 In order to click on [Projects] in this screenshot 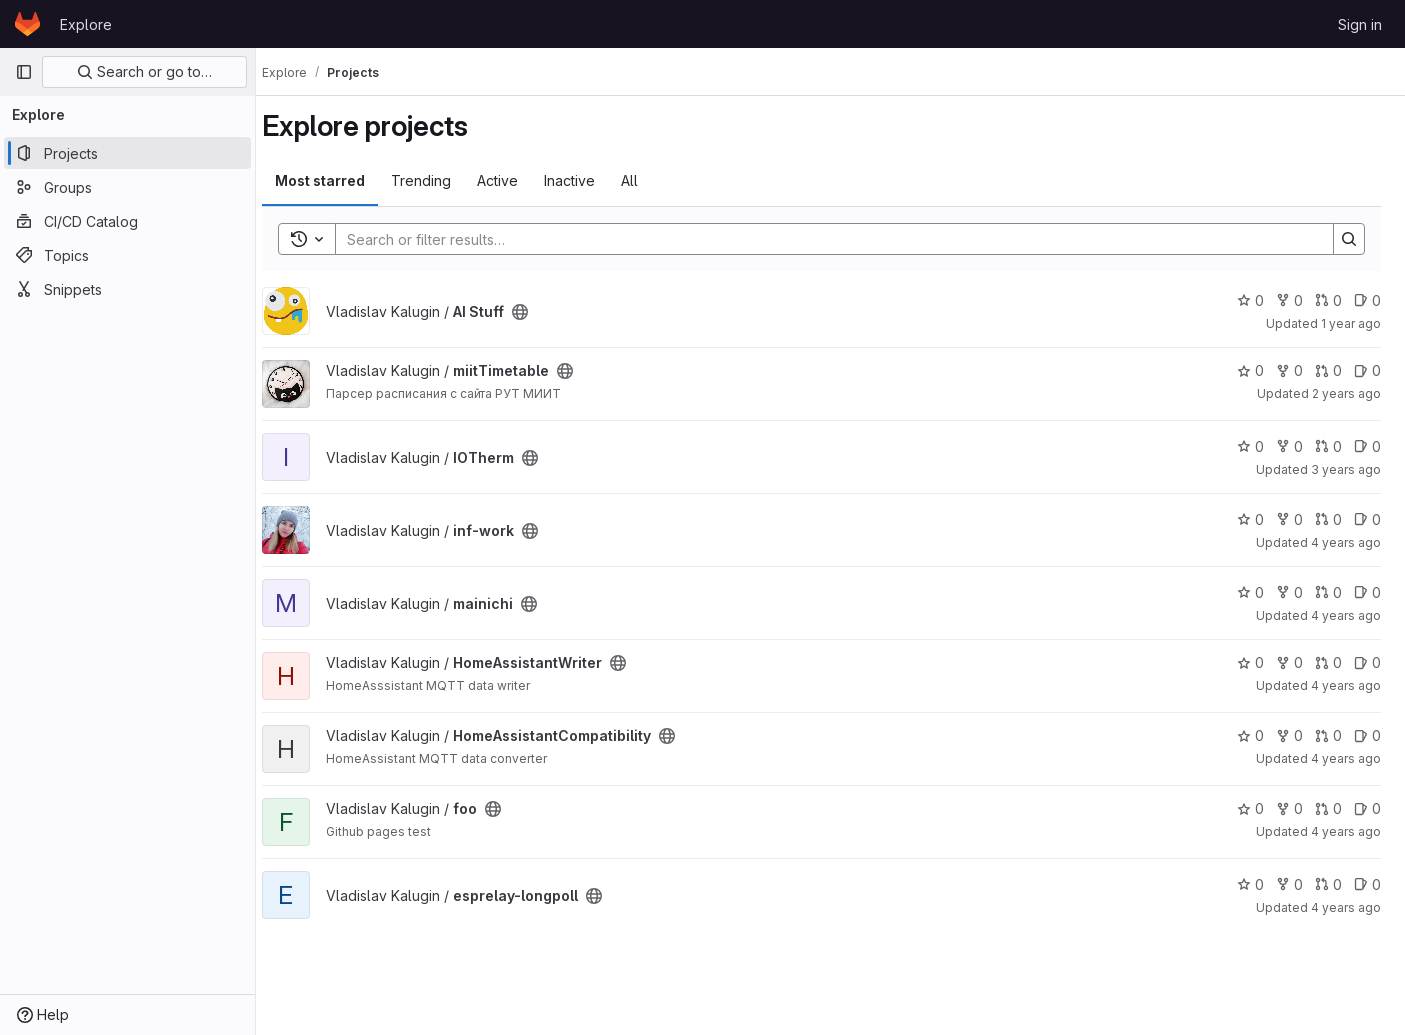, I will do `click(127, 153)`.